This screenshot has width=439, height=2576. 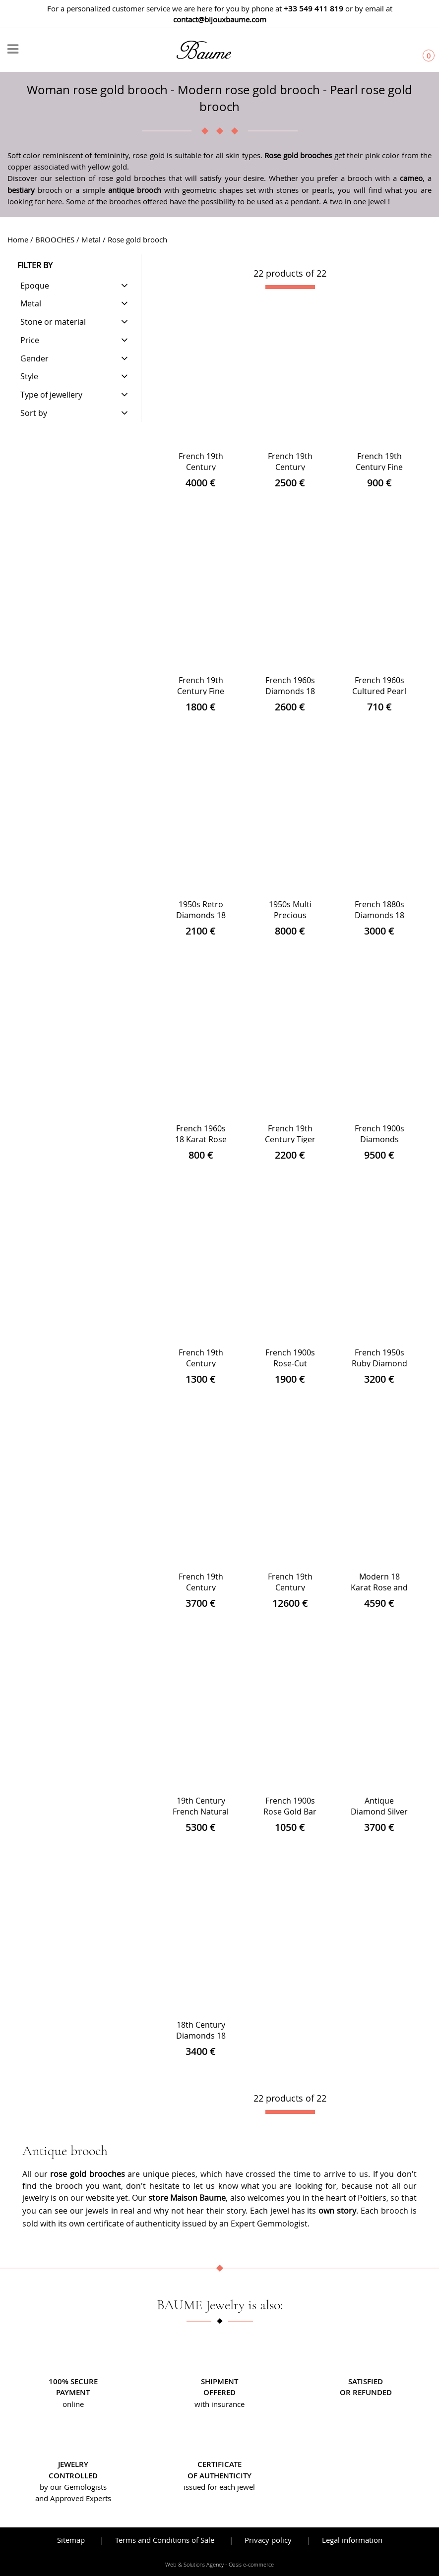 What do you see at coordinates (194, 2564) in the screenshot?
I see `Web & Solutions Agency` at bounding box center [194, 2564].